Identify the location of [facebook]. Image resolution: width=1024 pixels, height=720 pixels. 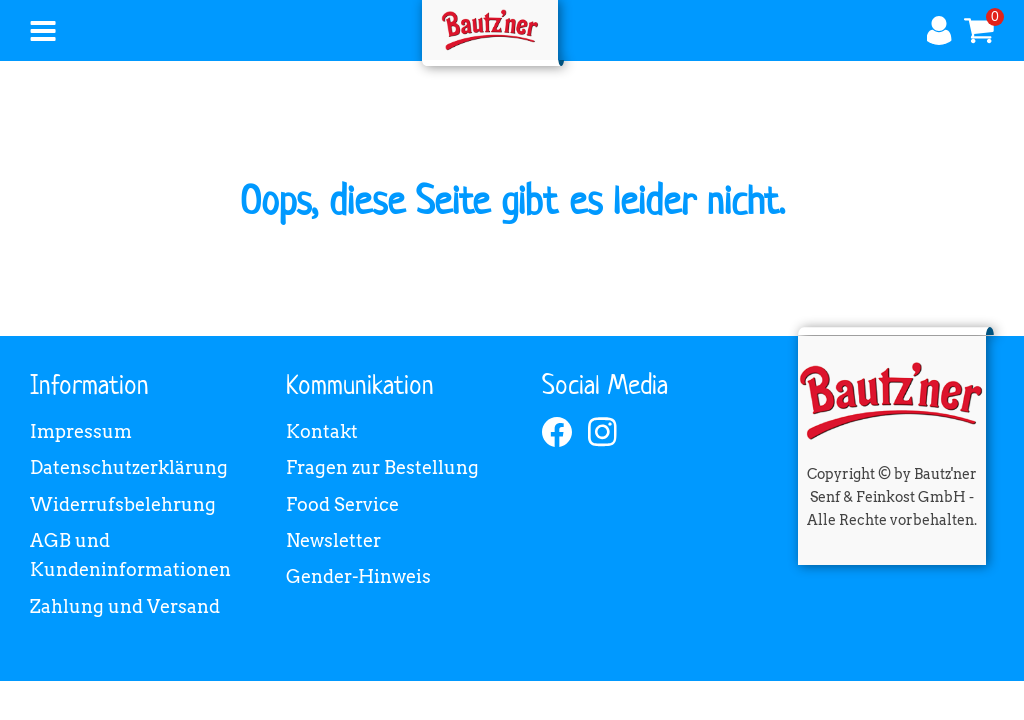
(557, 432).